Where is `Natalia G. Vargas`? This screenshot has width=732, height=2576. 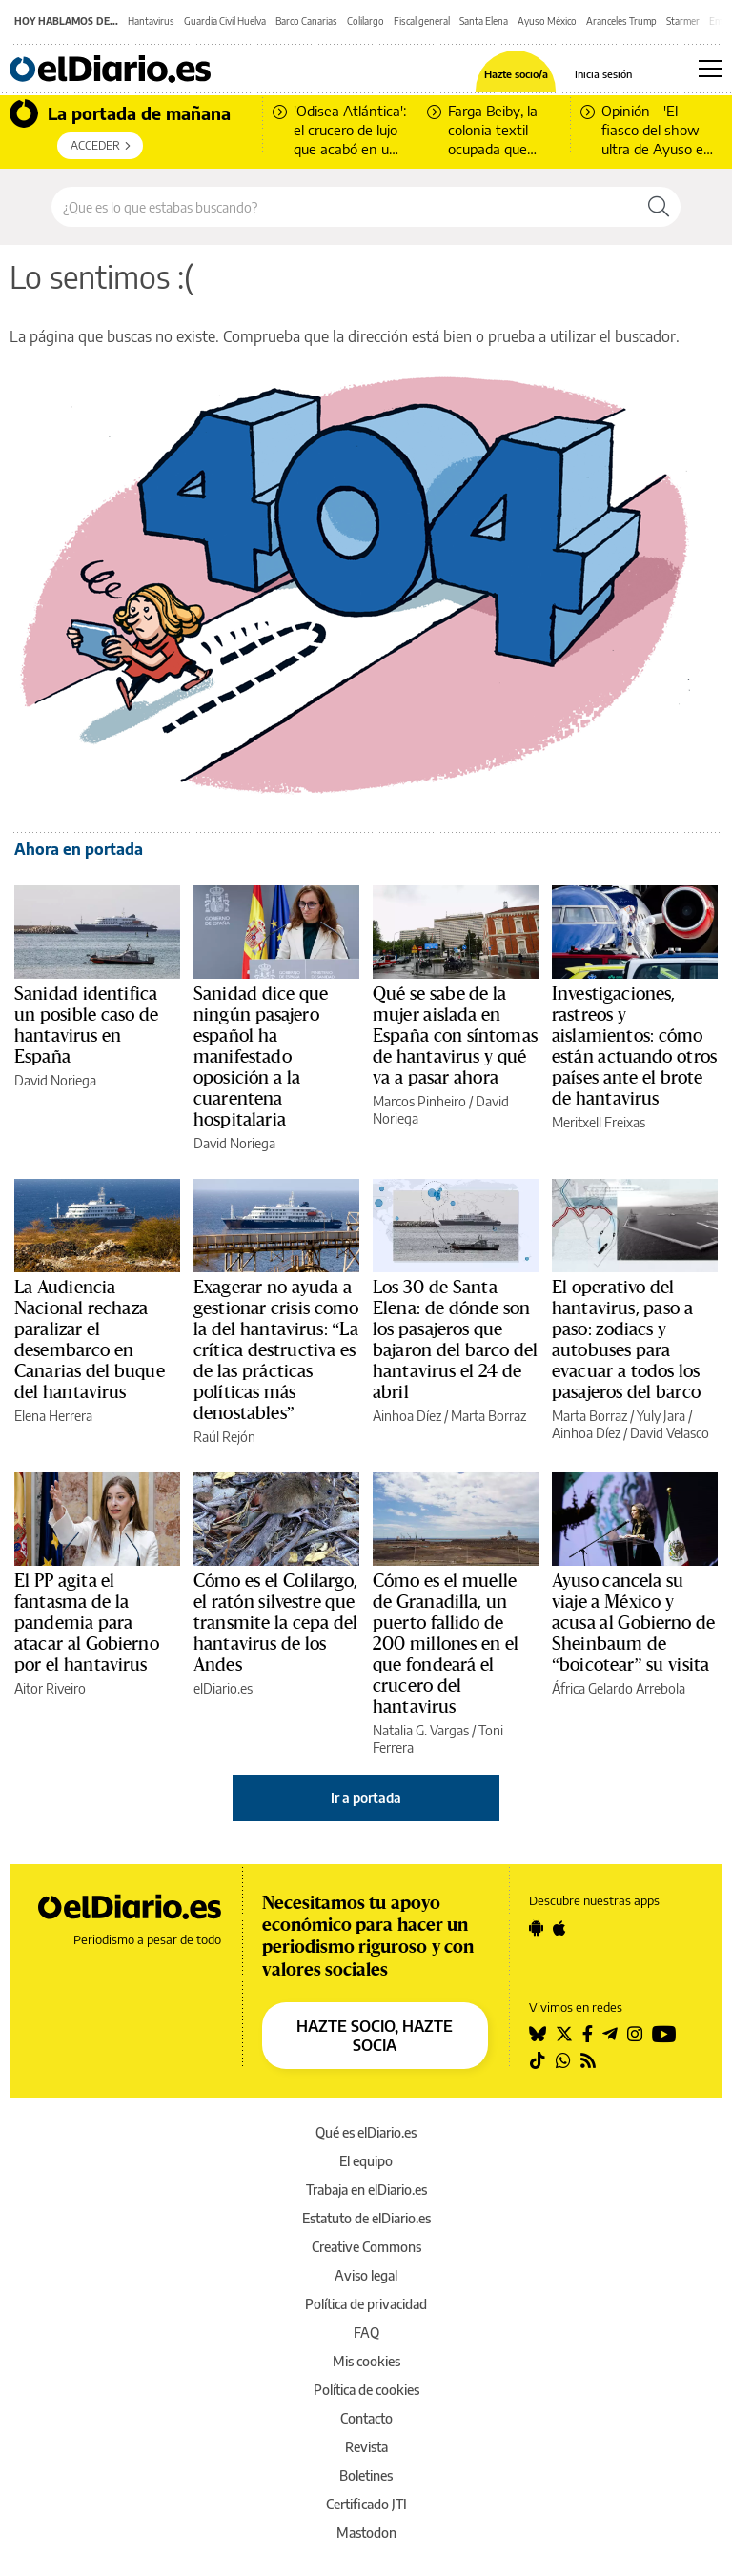 Natalia G. Vargas is located at coordinates (421, 1730).